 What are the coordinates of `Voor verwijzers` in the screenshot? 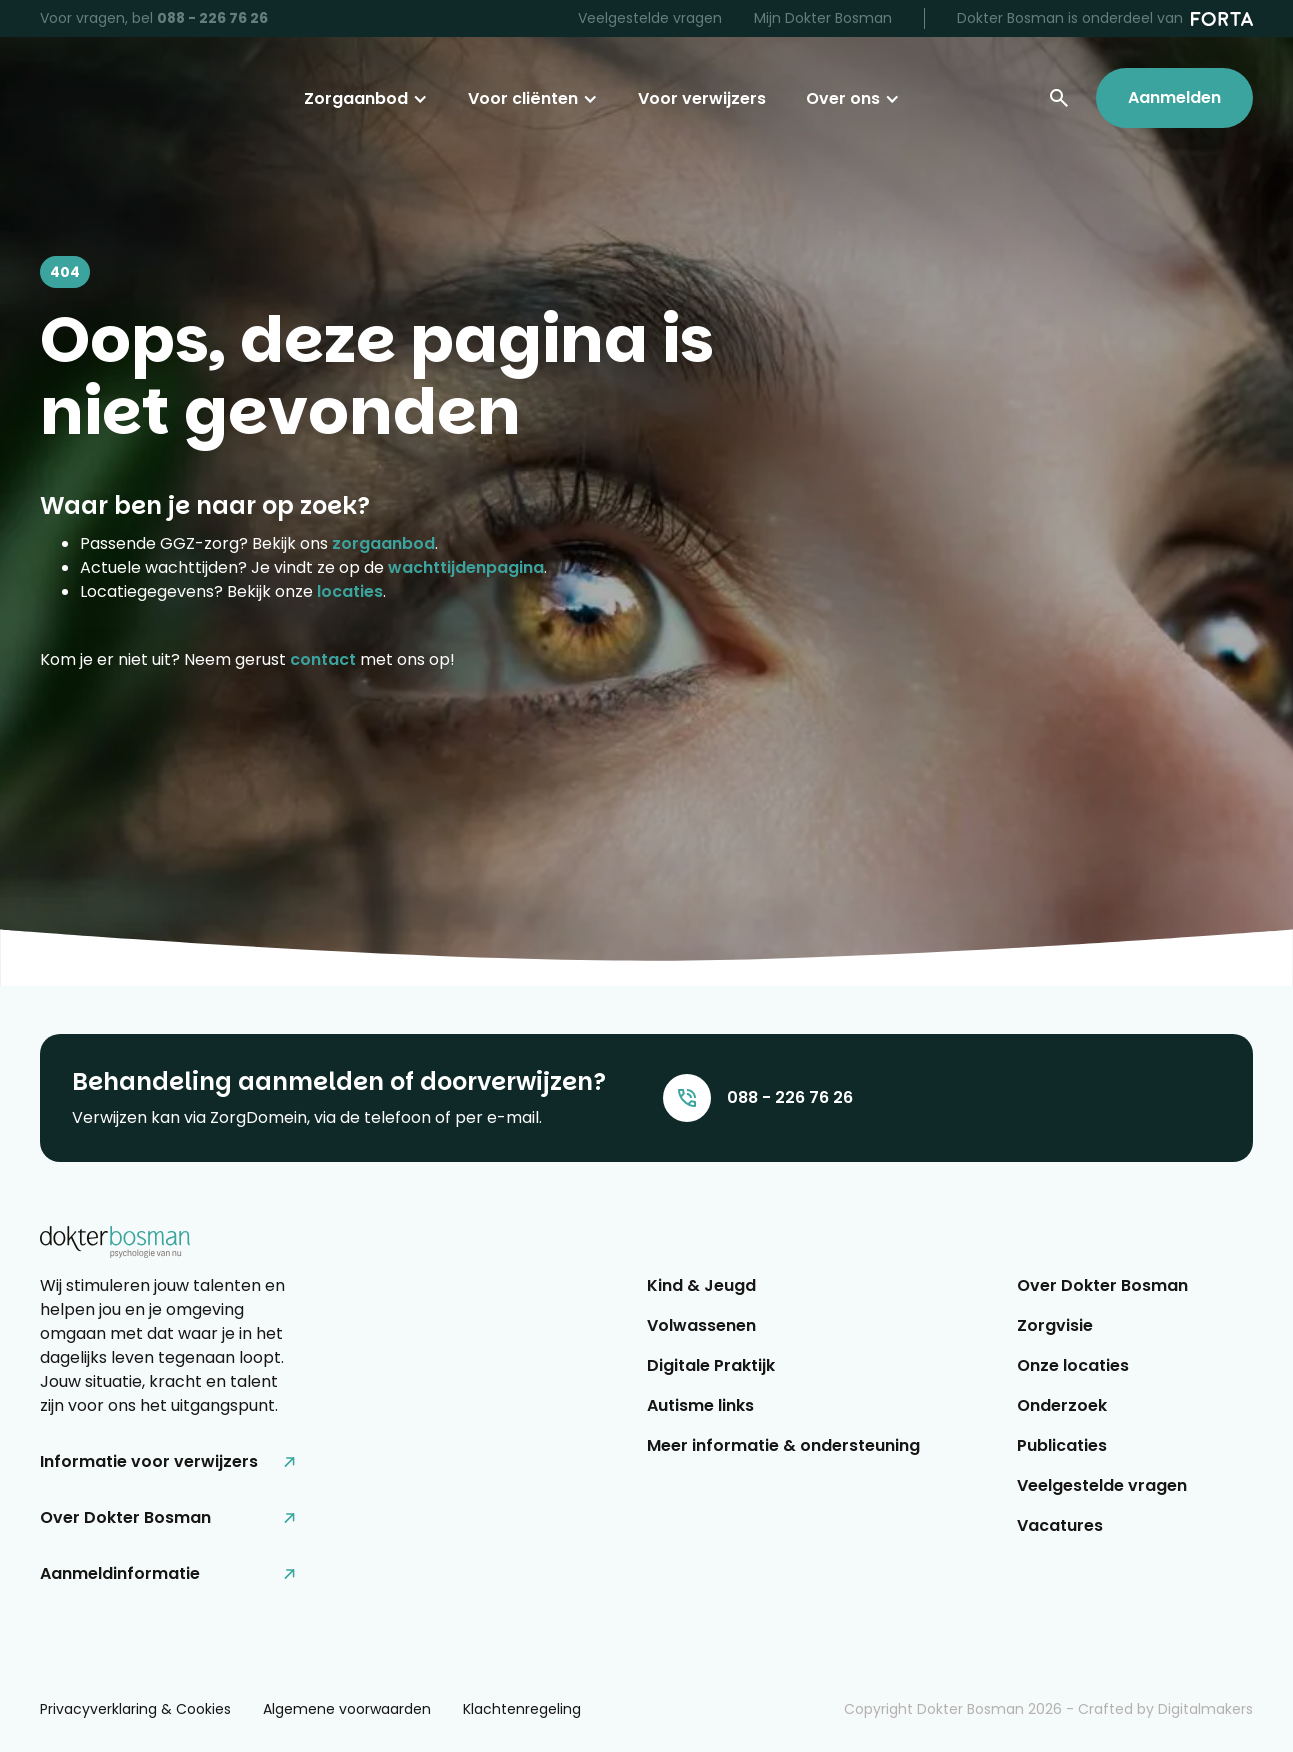 It's located at (702, 98).